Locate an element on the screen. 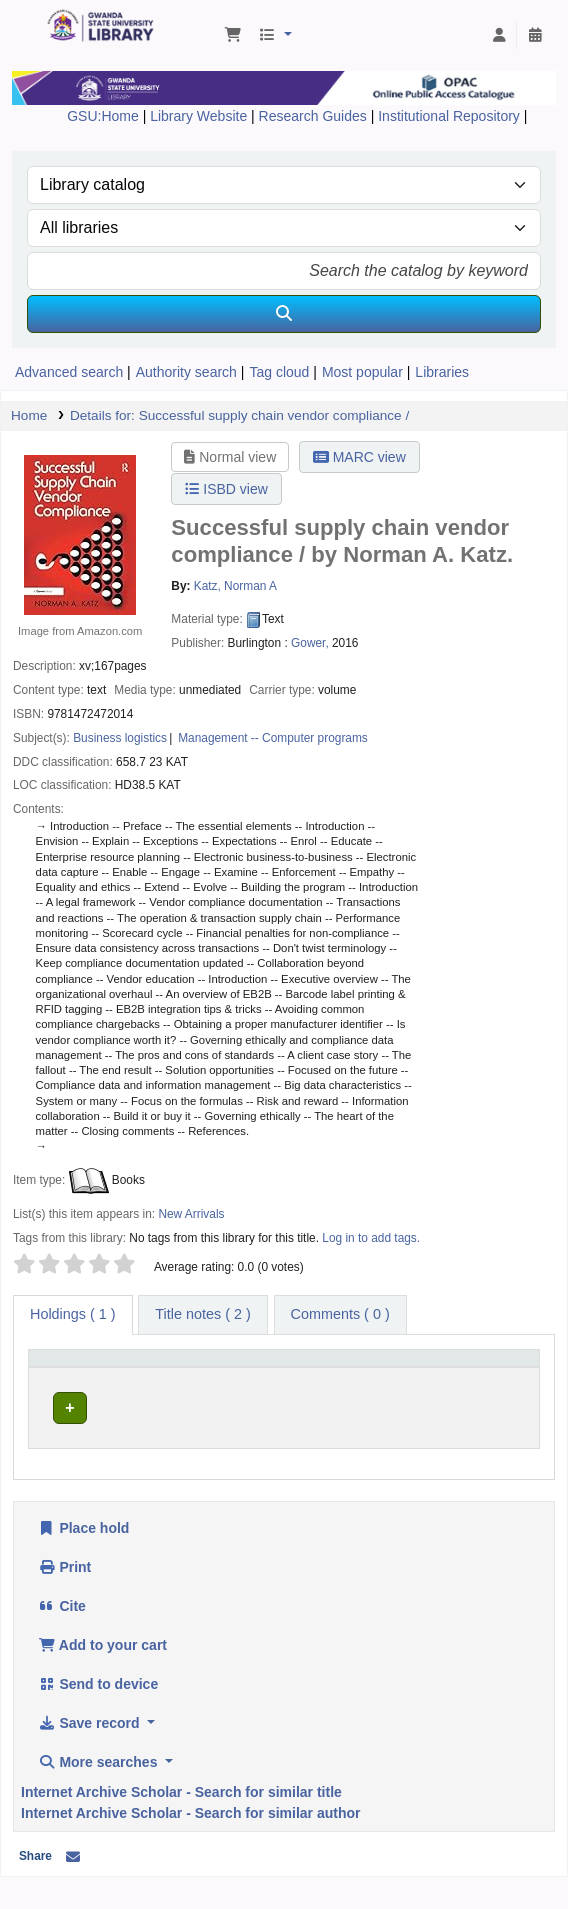  Gower, is located at coordinates (310, 643).